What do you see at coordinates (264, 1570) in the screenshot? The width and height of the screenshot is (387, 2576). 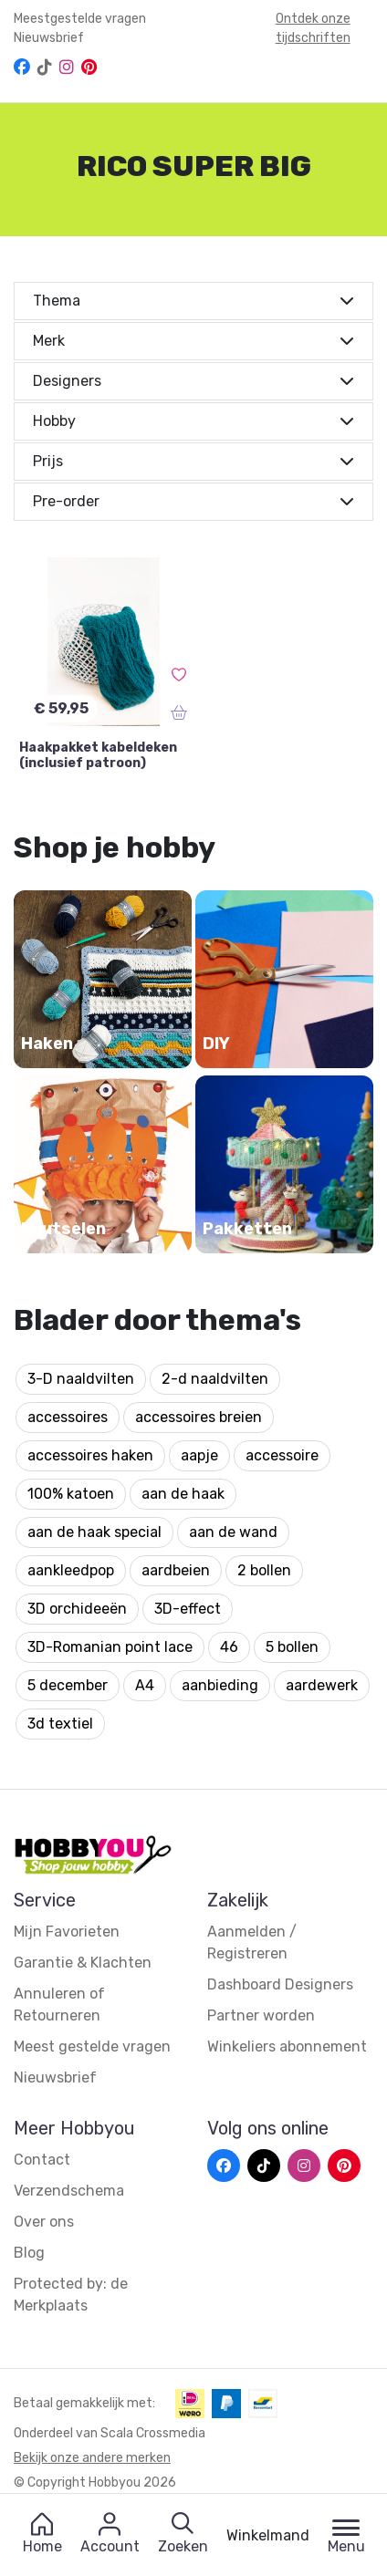 I see `2 bollen` at bounding box center [264, 1570].